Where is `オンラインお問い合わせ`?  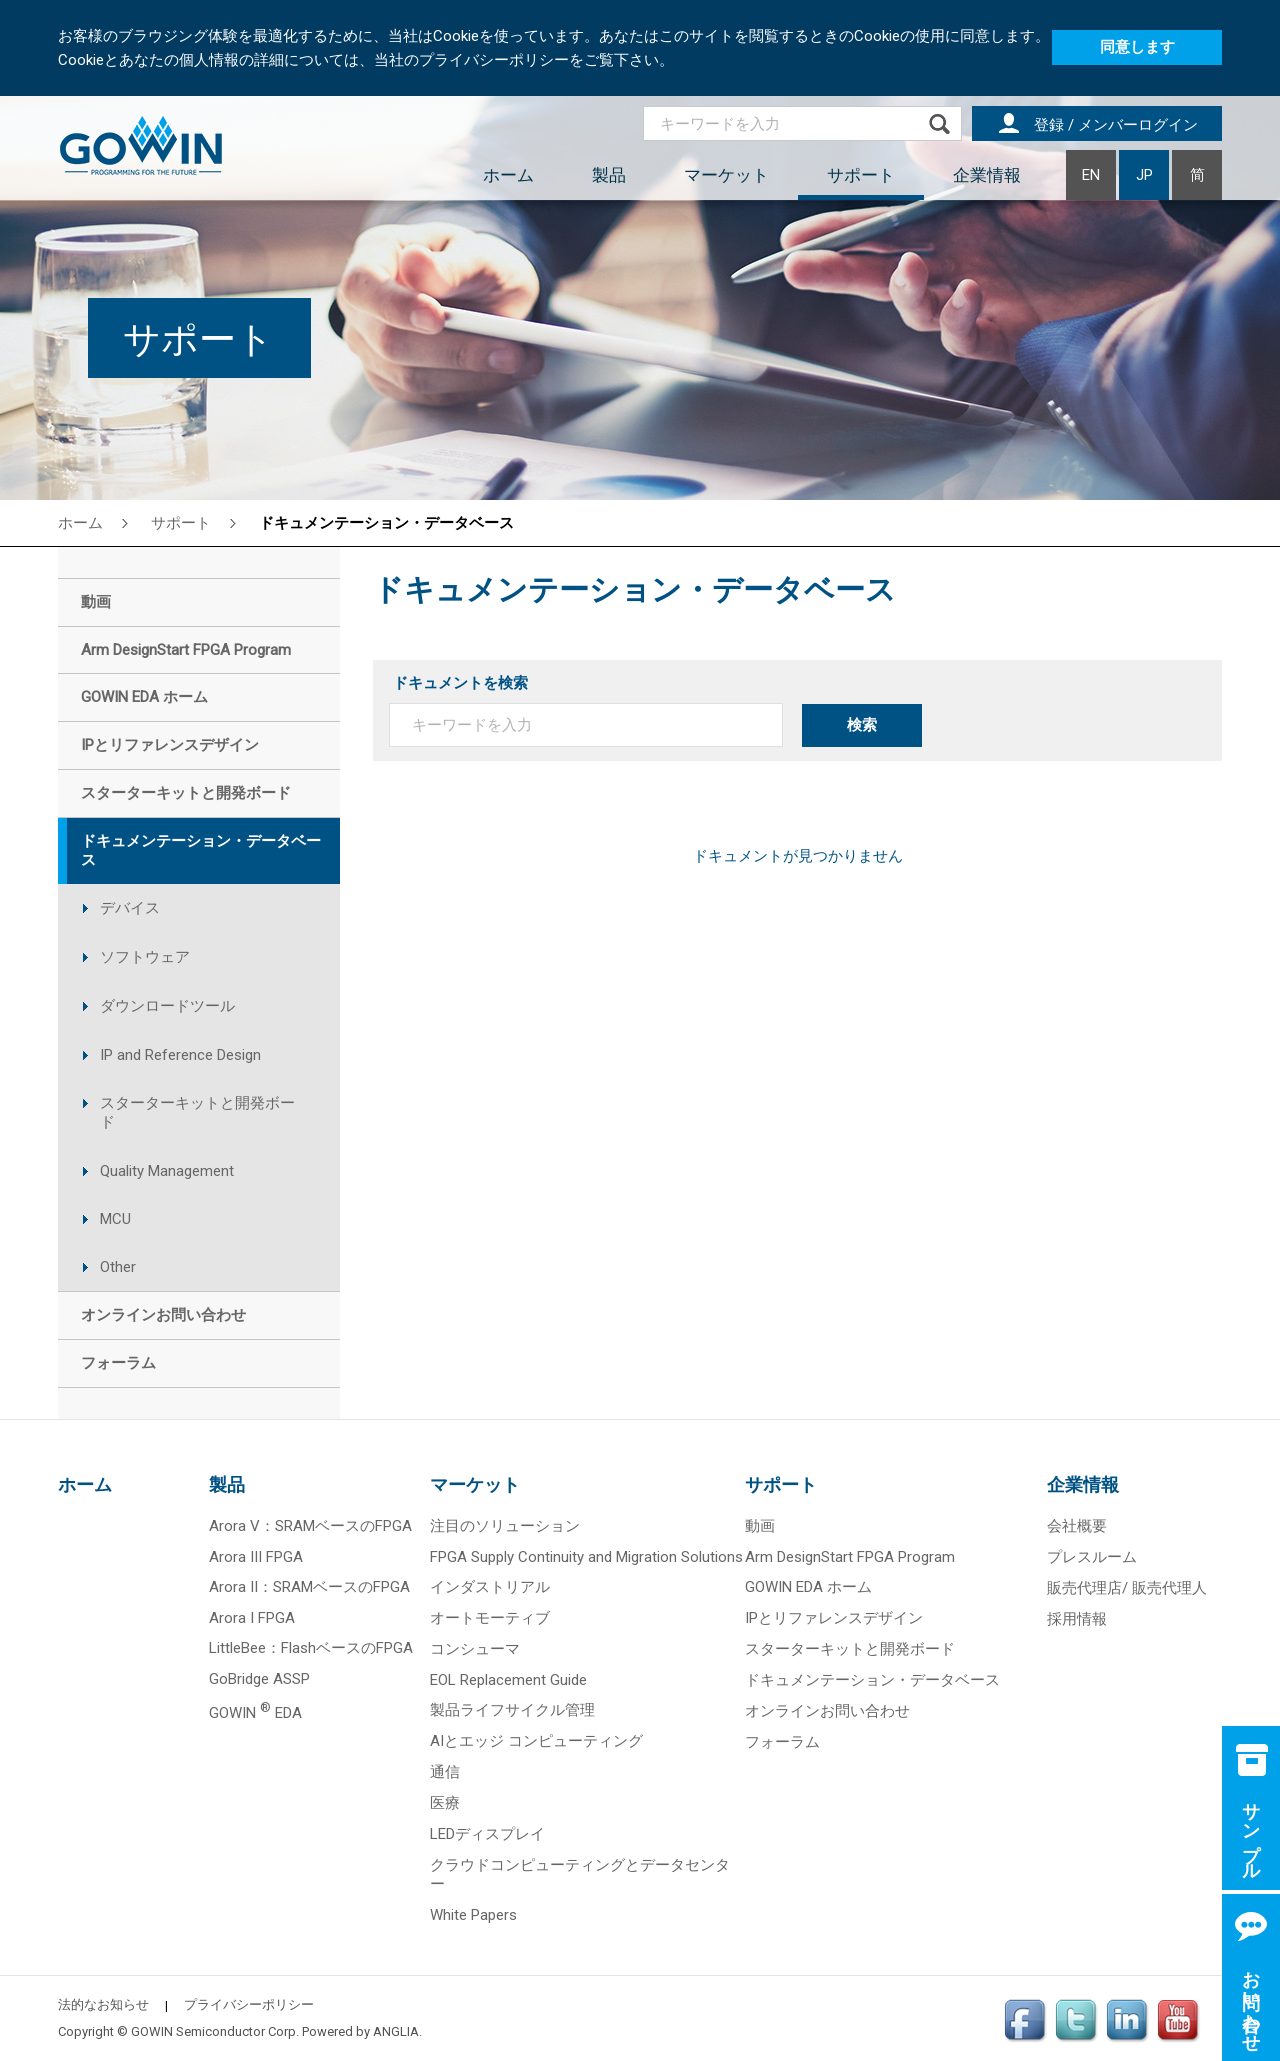
オンラインお問い合わせ is located at coordinates (827, 1711).